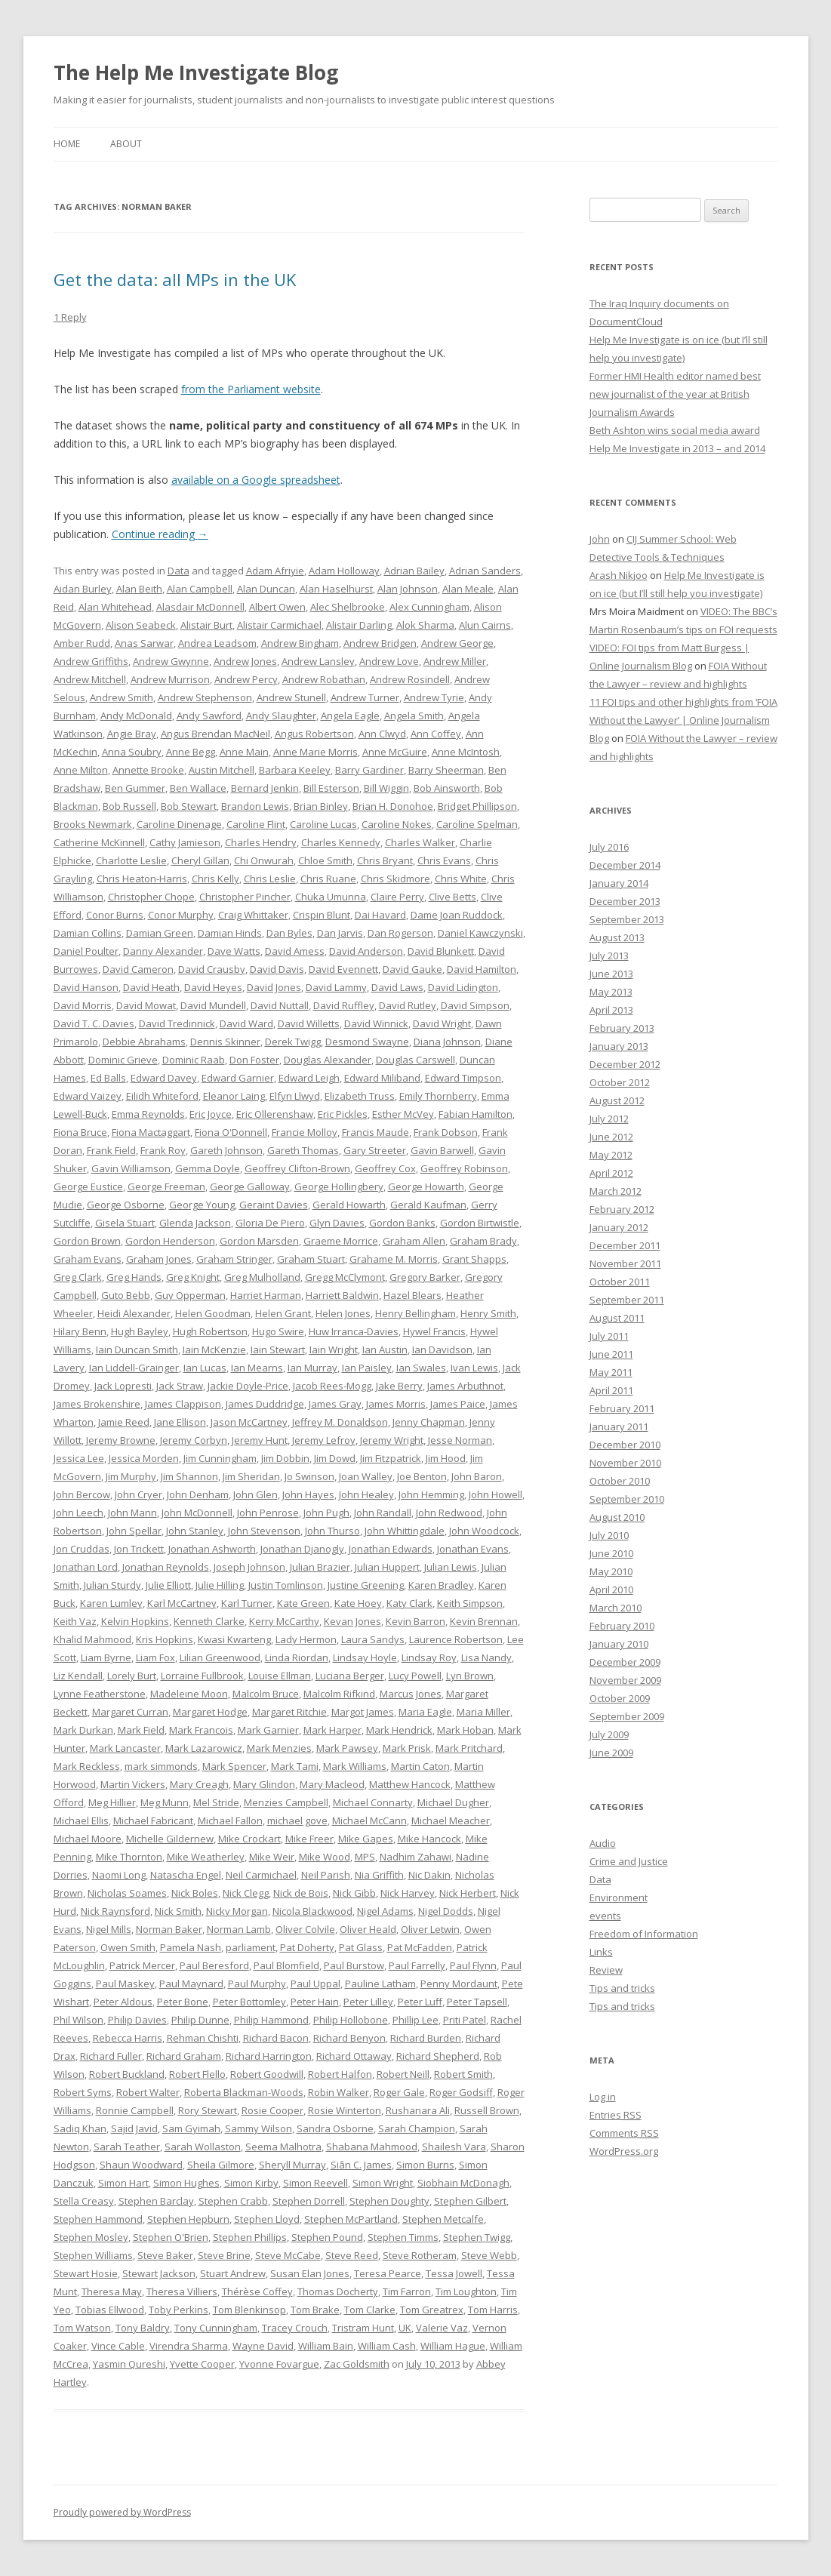 Image resolution: width=831 pixels, height=2576 pixels. What do you see at coordinates (136, 715) in the screenshot?
I see `Andy McDonald` at bounding box center [136, 715].